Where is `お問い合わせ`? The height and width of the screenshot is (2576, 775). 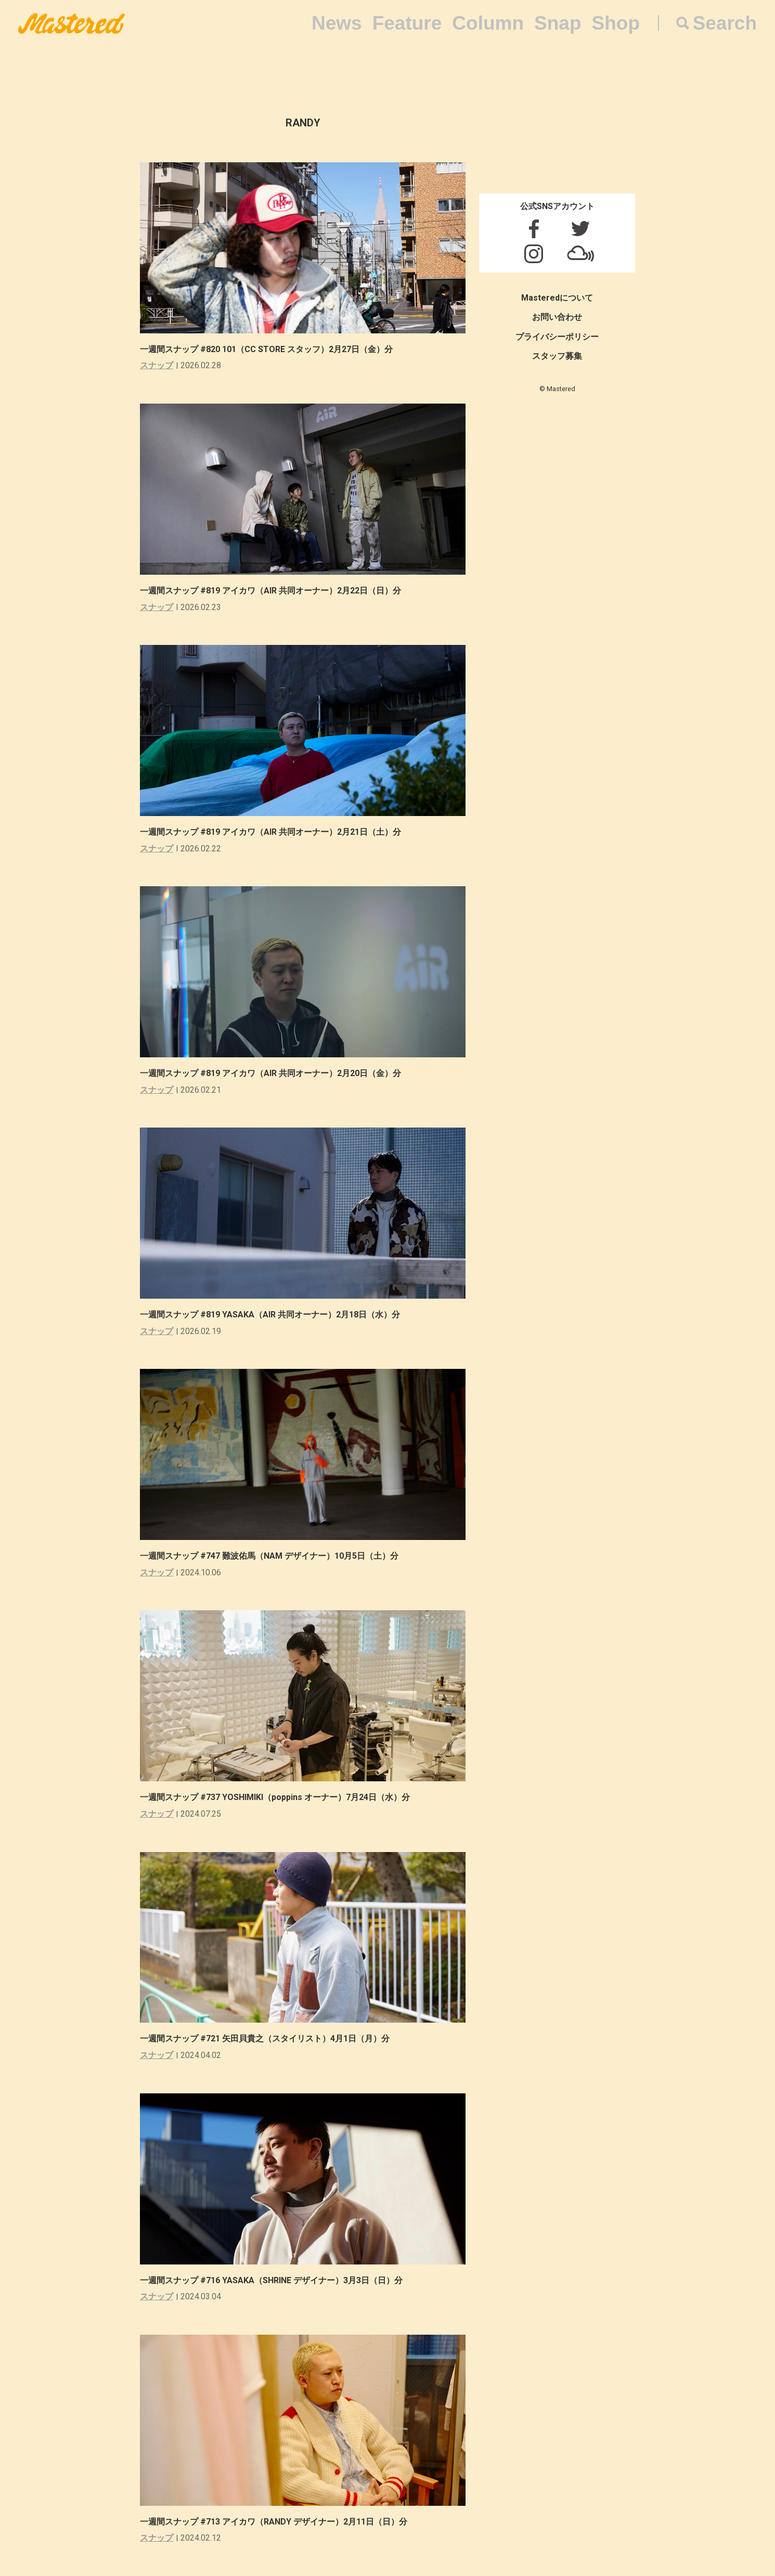
お問い合わせ is located at coordinates (557, 317).